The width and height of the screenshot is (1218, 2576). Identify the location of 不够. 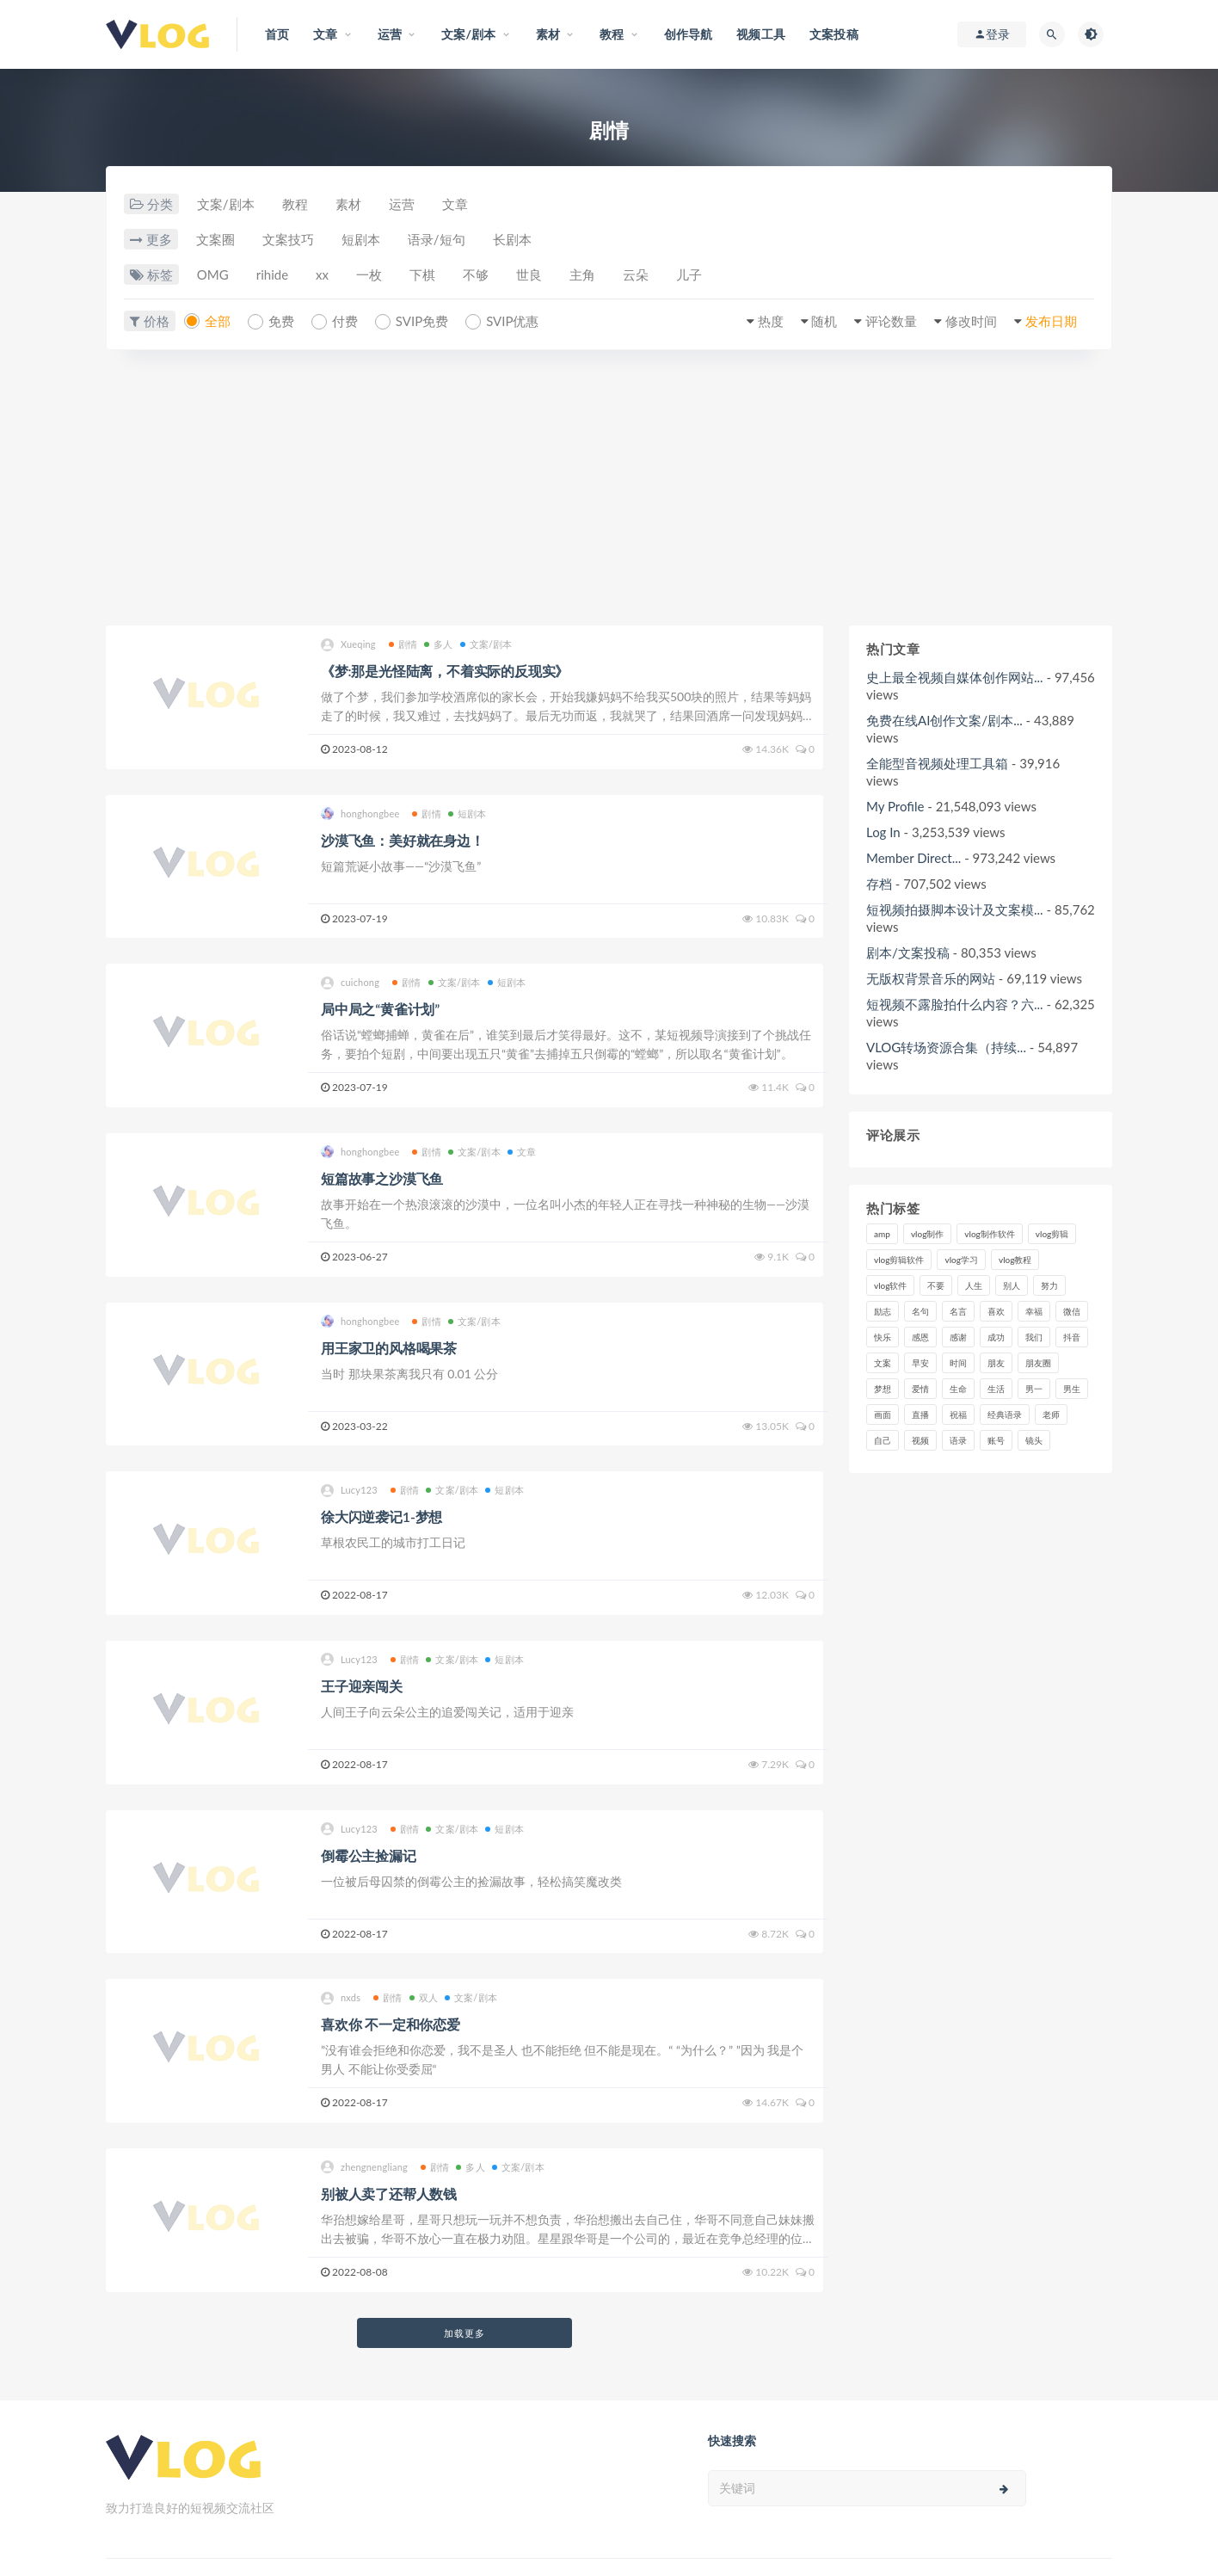
(476, 274).